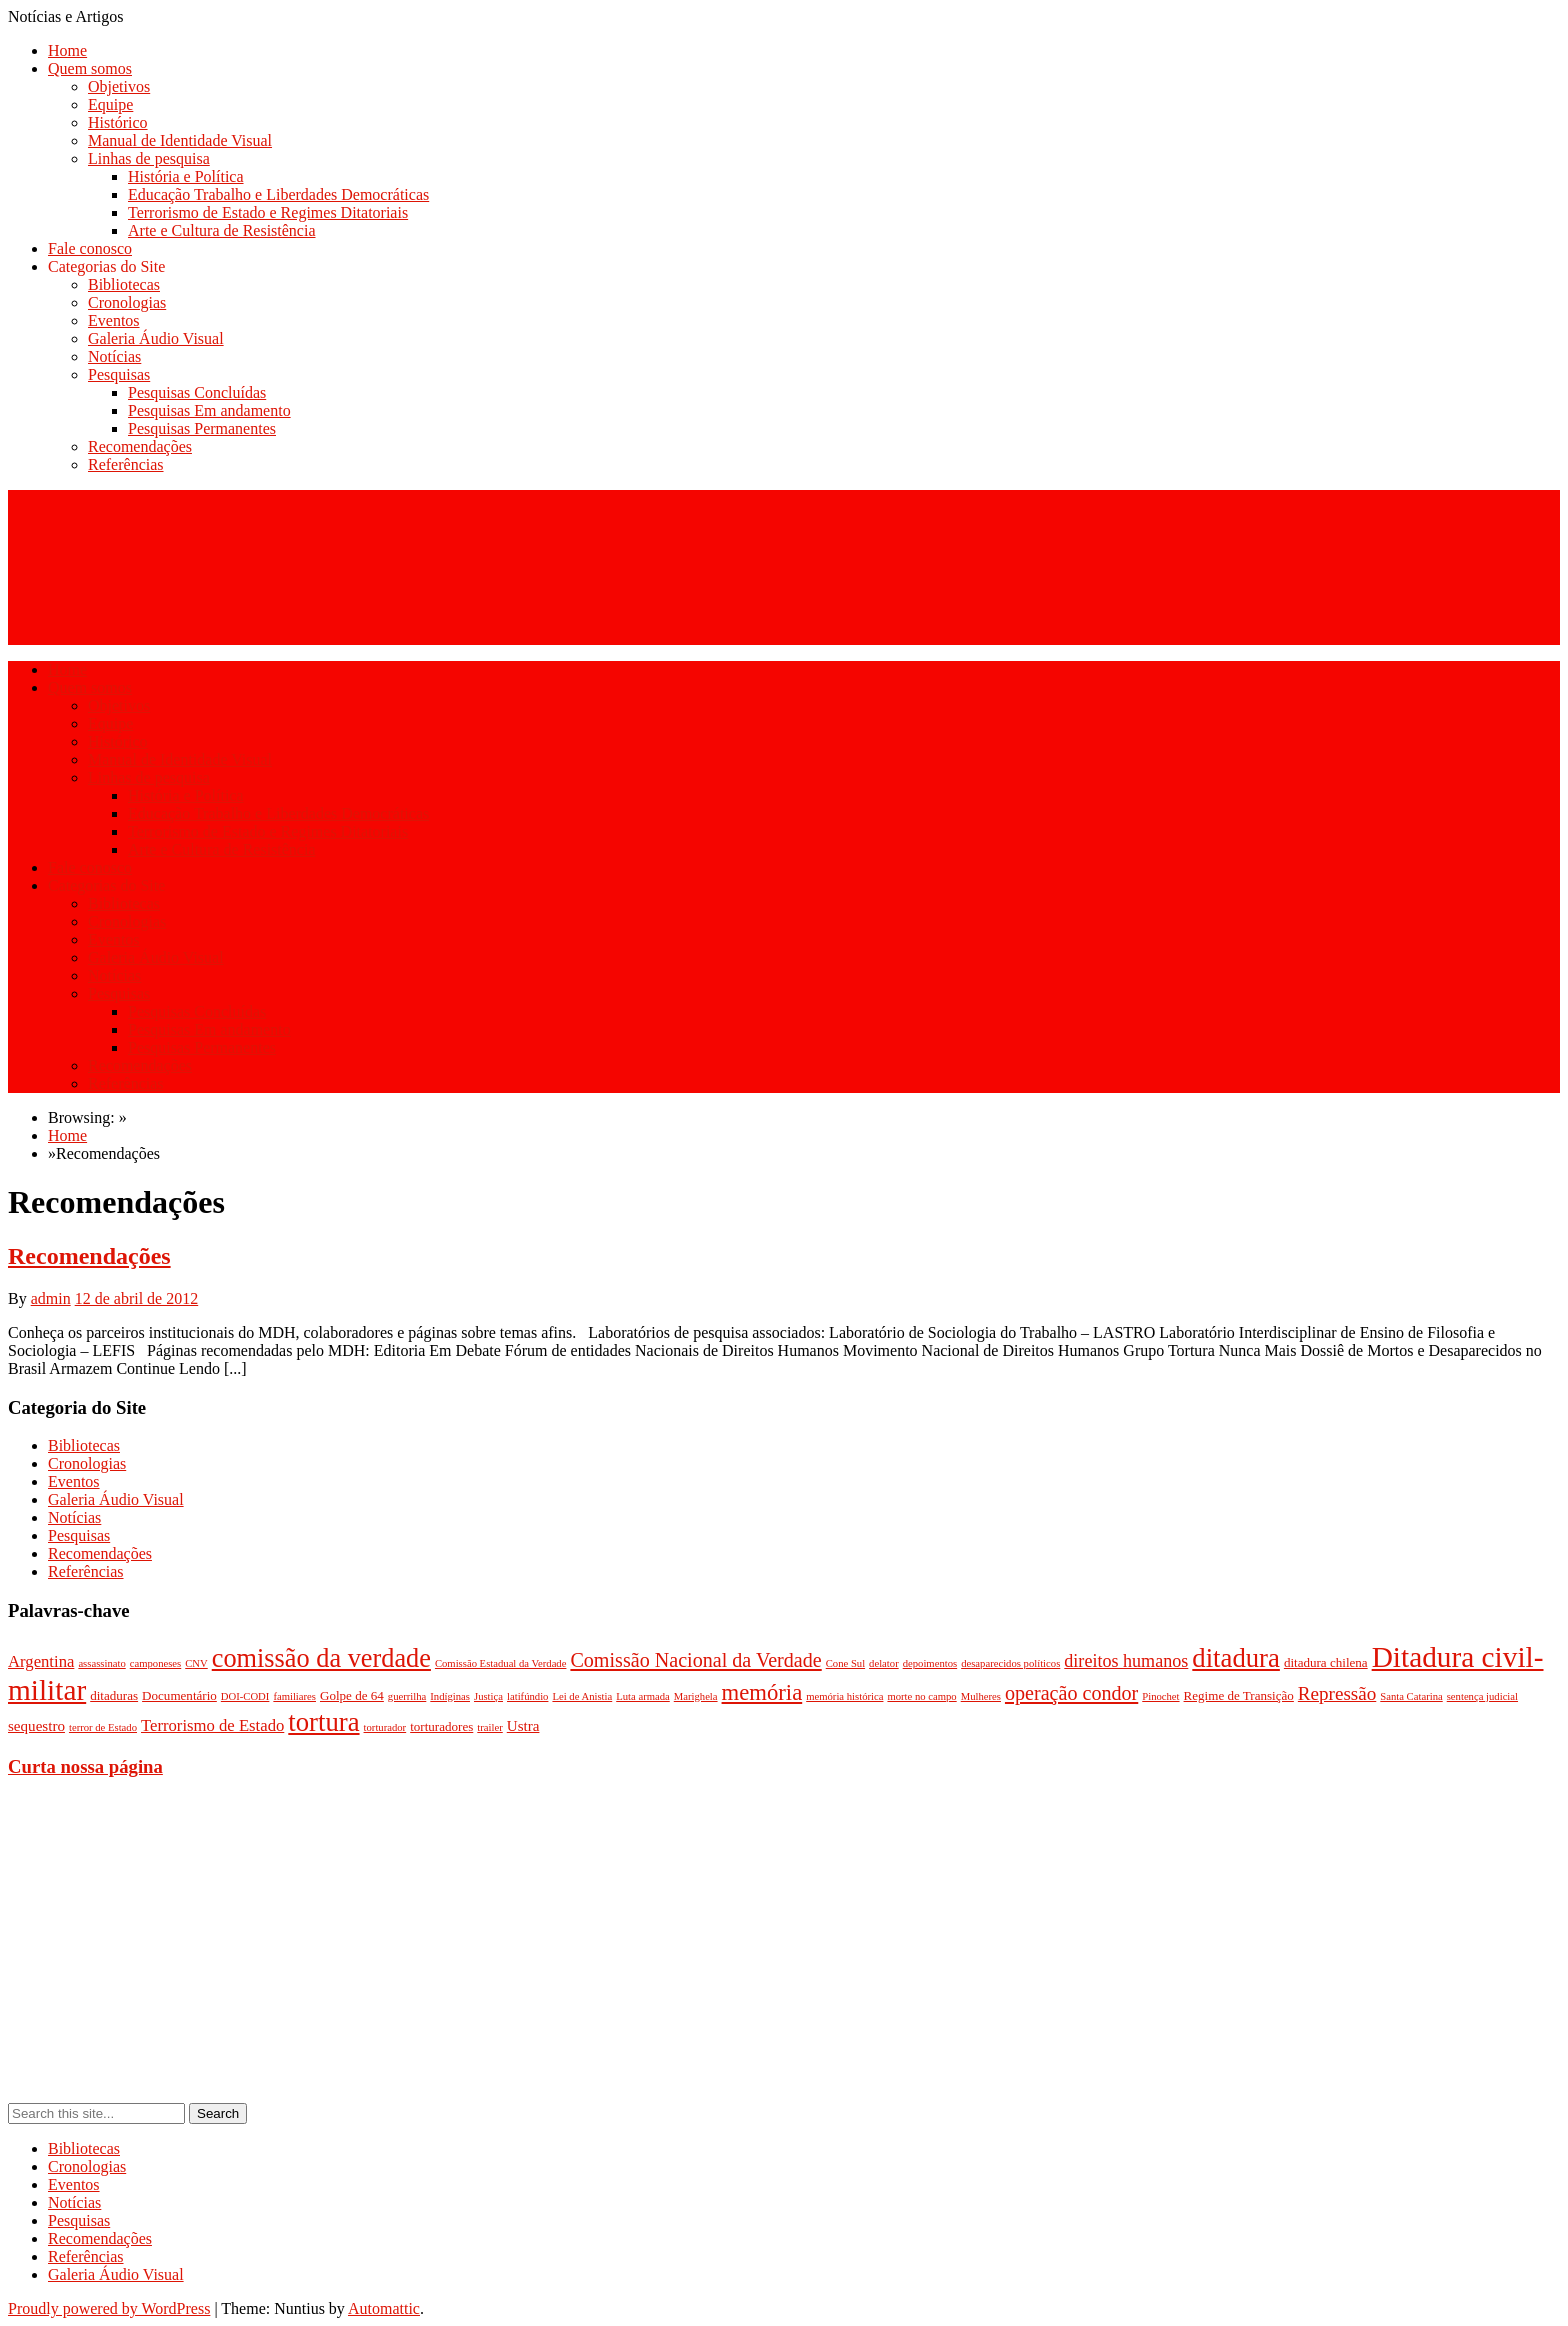 Image resolution: width=1568 pixels, height=2326 pixels. What do you see at coordinates (90, 248) in the screenshot?
I see `Fale conosco` at bounding box center [90, 248].